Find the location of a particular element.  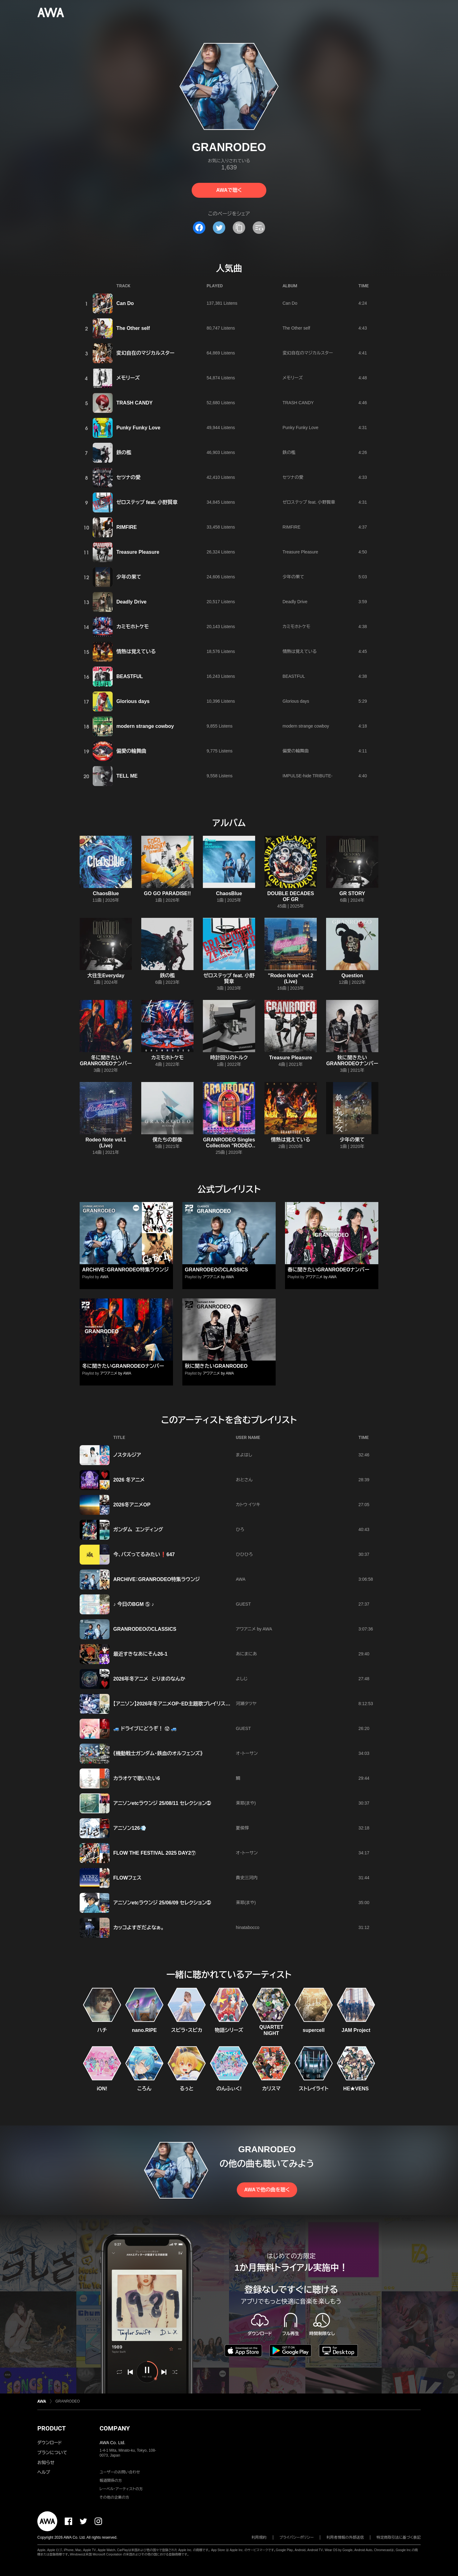

🚙 ドライブにどうぞ！ ⑫ 🚙 is located at coordinates (145, 1728).